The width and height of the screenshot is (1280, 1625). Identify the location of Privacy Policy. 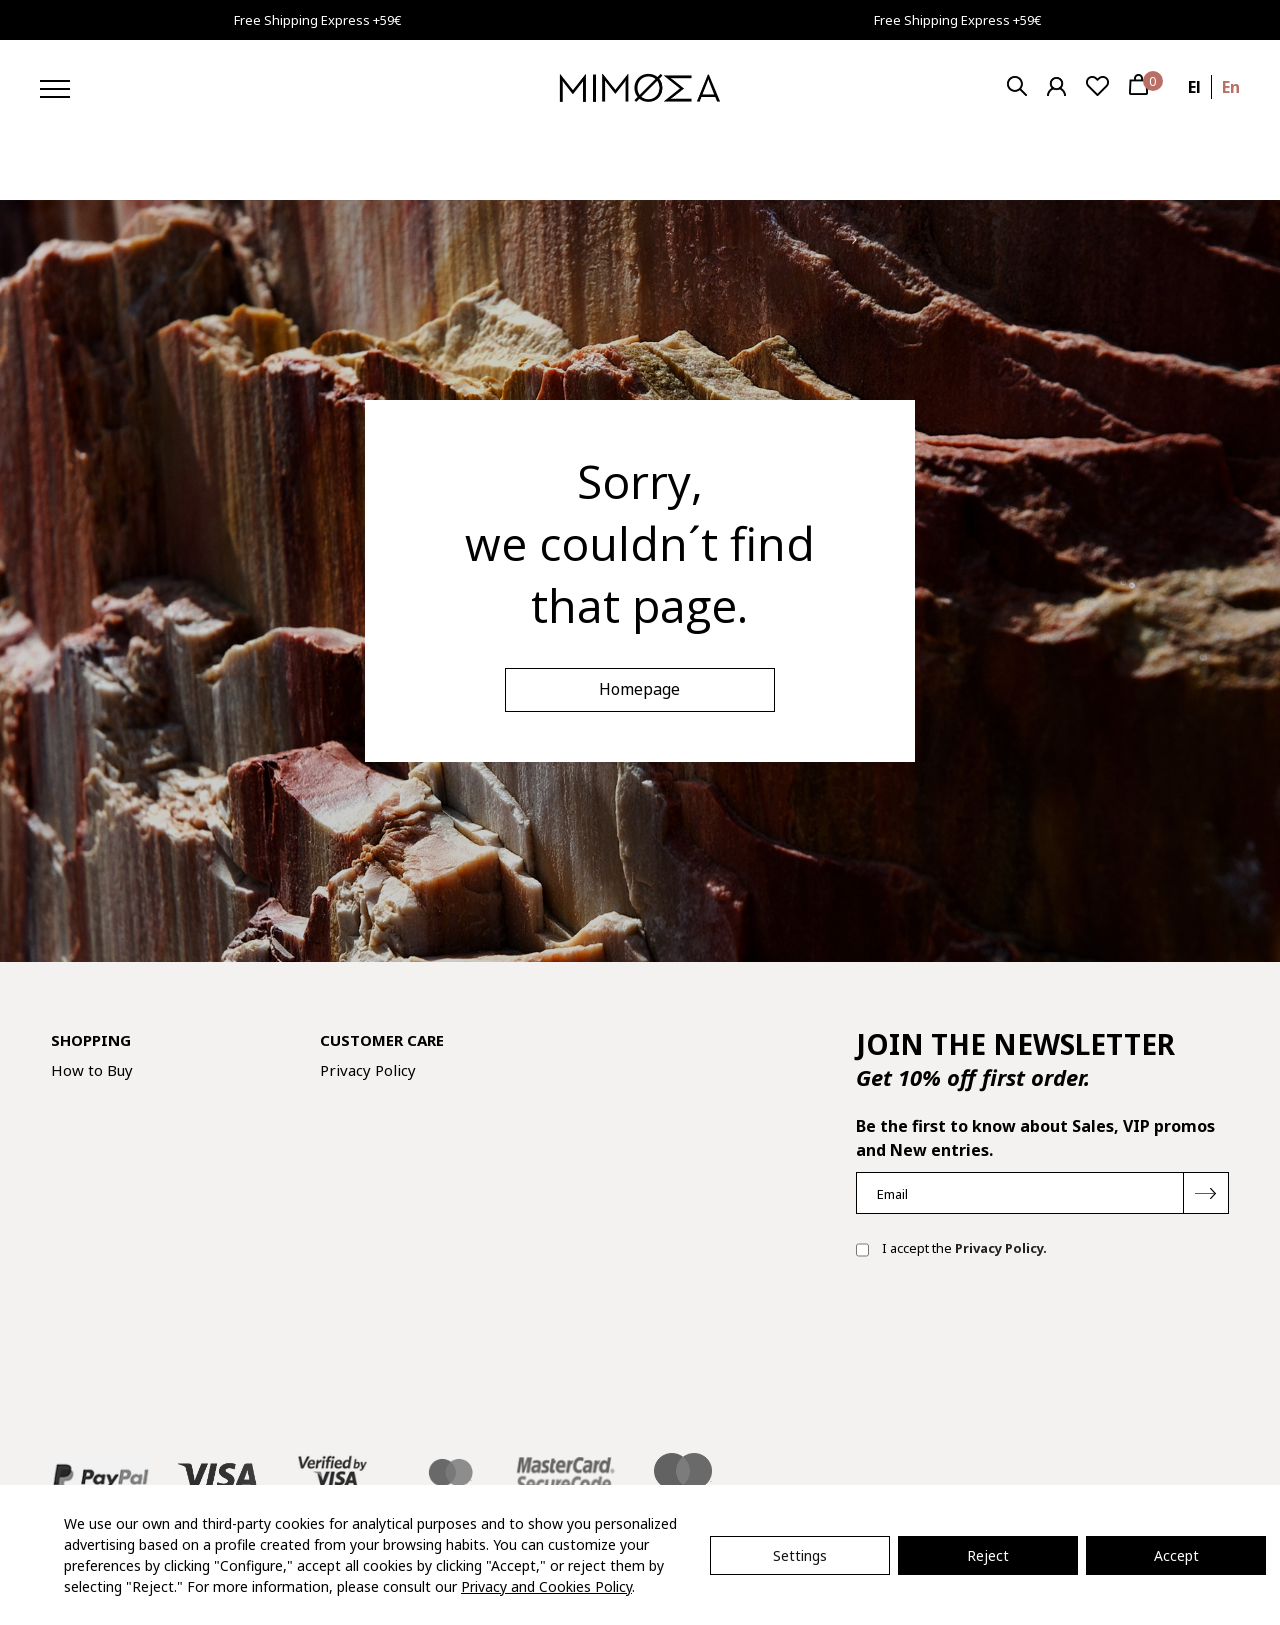
(368, 1070).